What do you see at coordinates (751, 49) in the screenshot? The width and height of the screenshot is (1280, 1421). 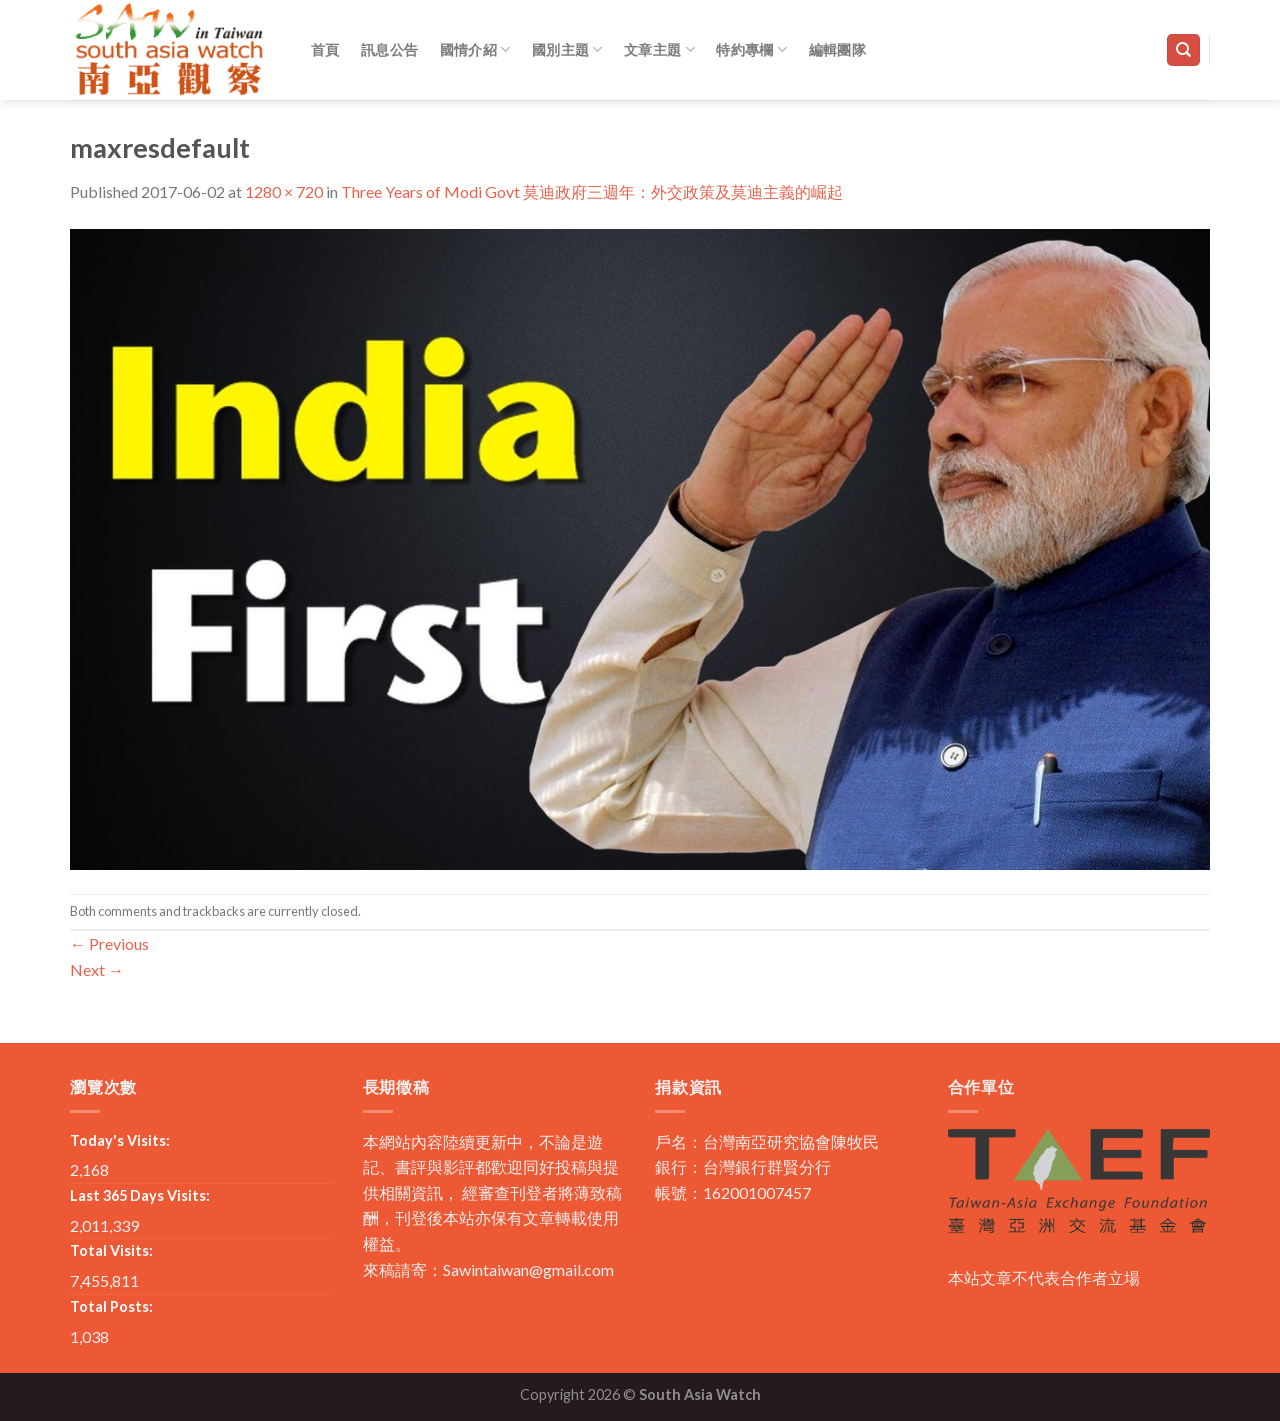 I see `特約專欄` at bounding box center [751, 49].